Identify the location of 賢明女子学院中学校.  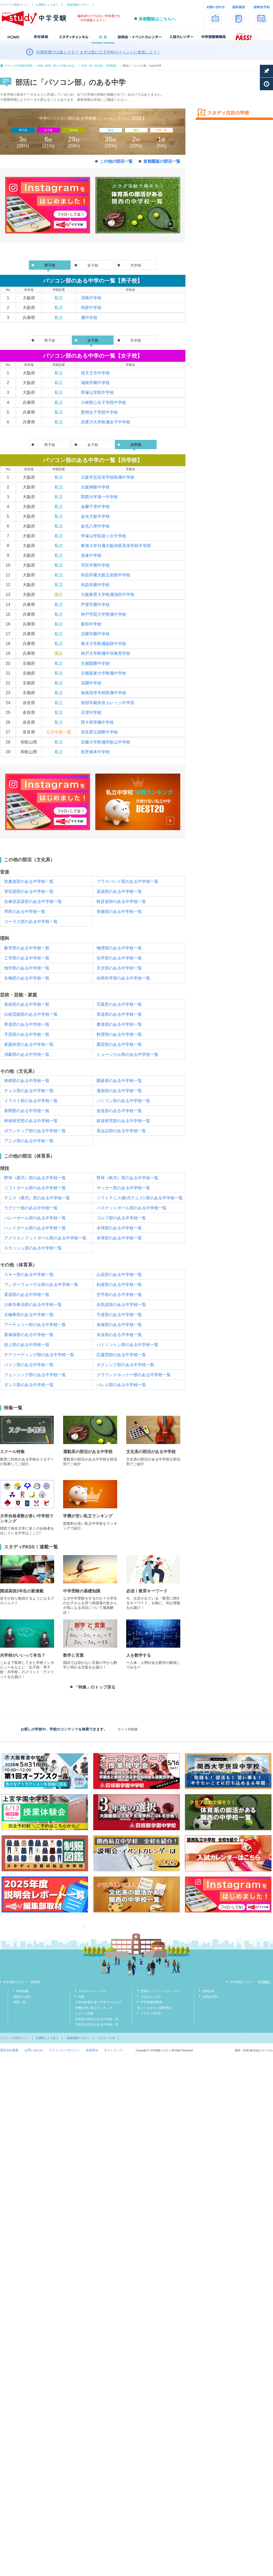
(99, 412).